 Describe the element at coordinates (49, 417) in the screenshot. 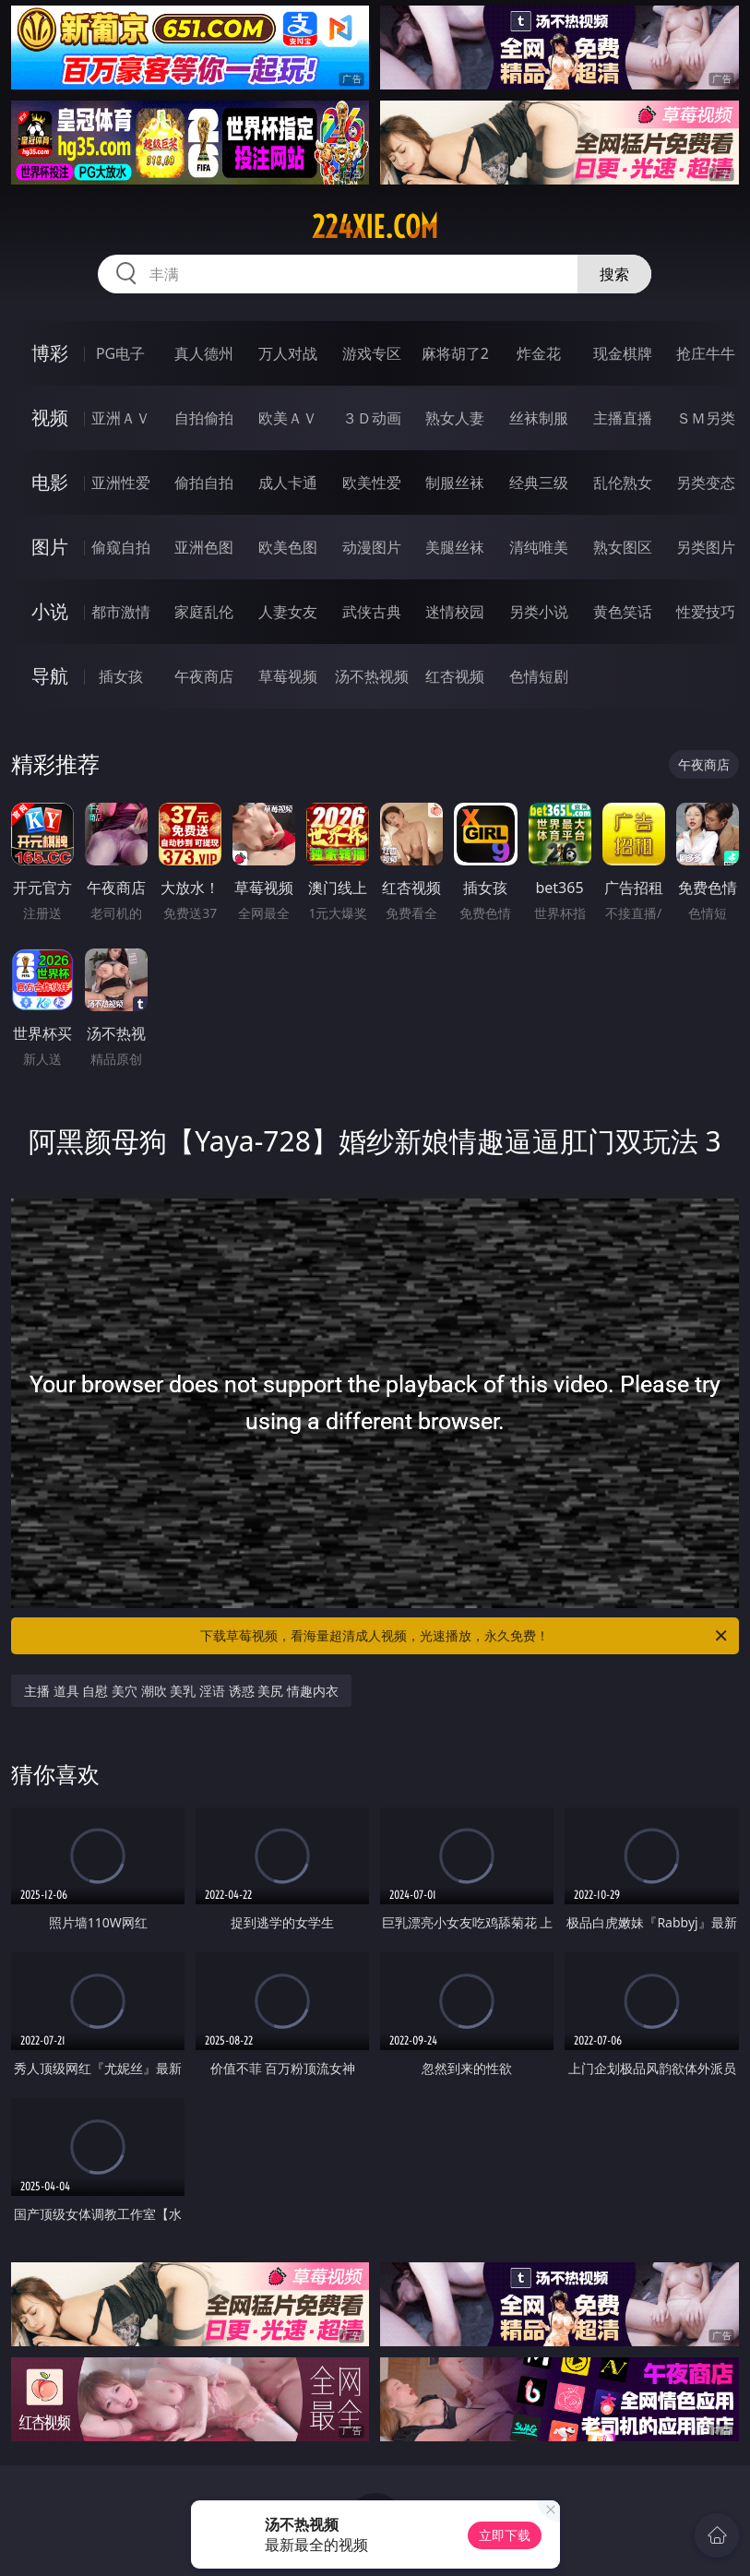

I see `视频` at that location.